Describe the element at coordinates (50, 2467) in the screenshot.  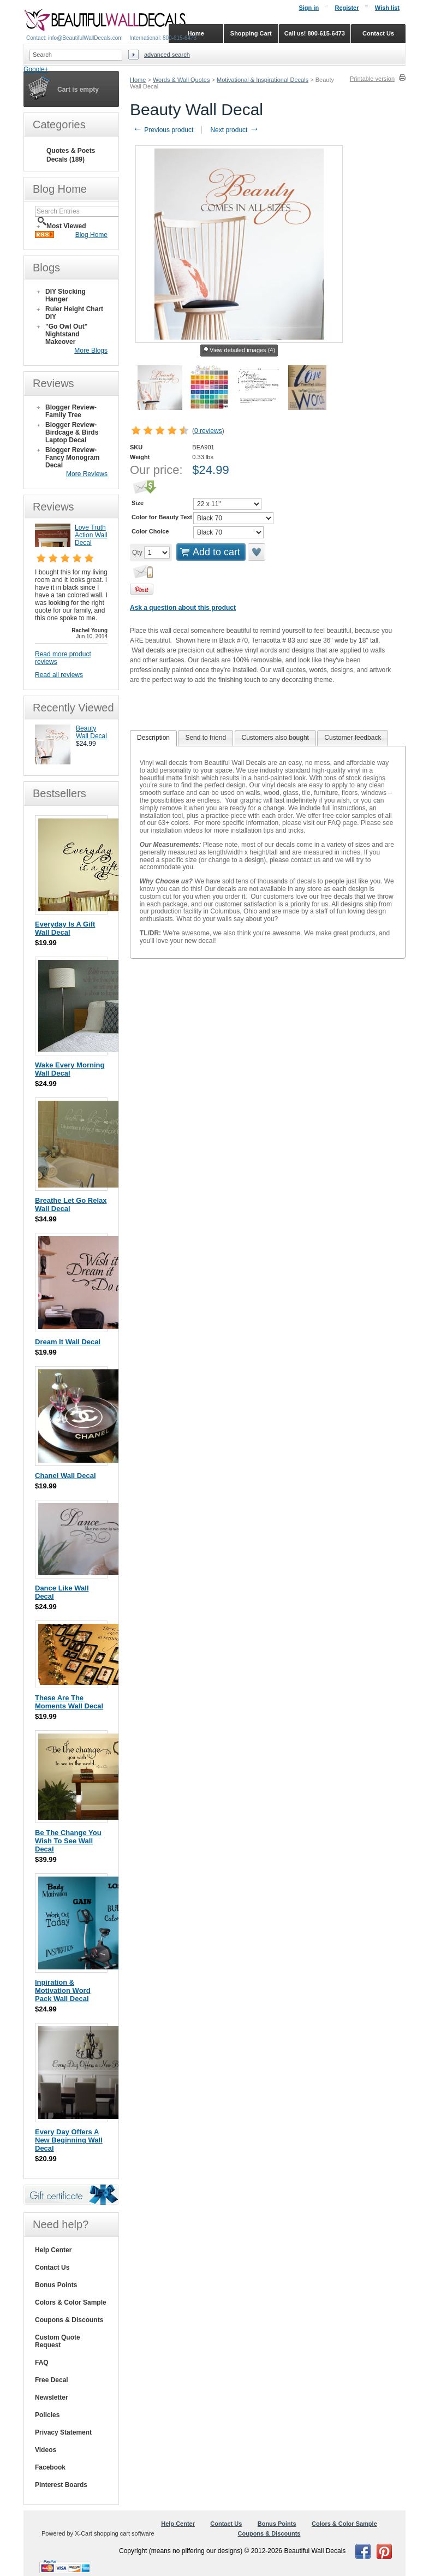
I see `Facebook` at that location.